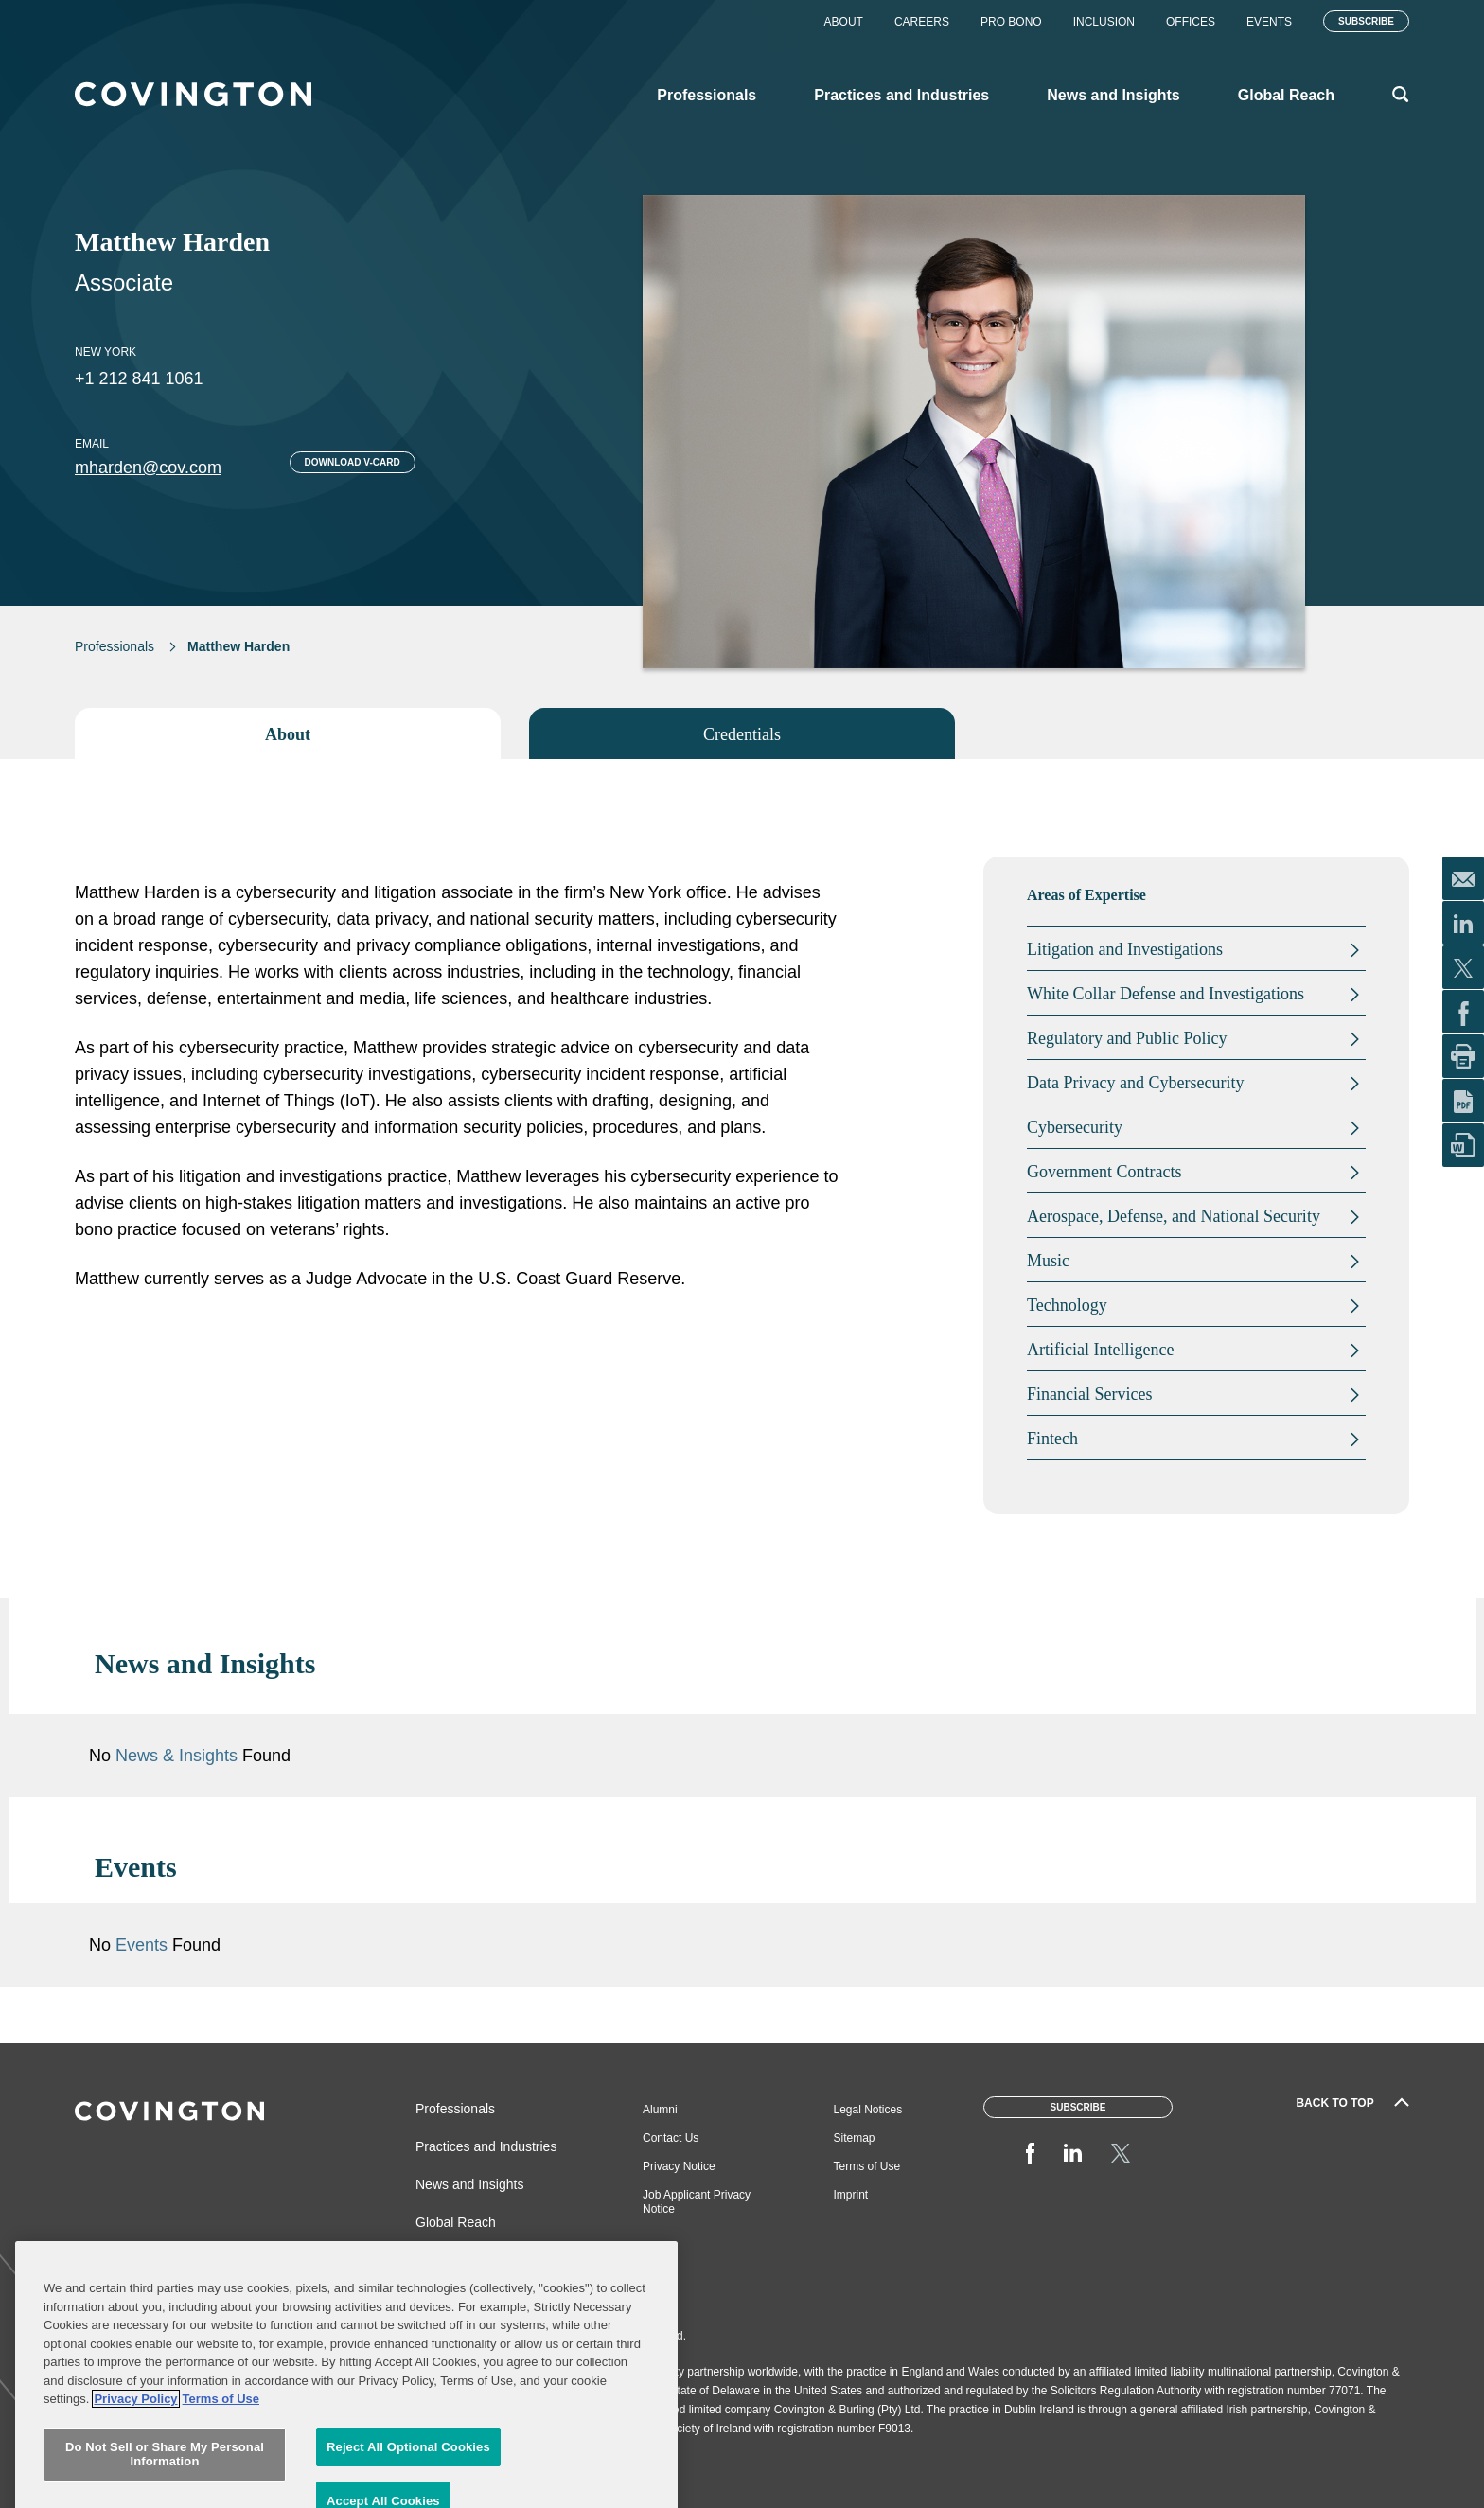 This screenshot has width=1484, height=2508. Describe the element at coordinates (1190, 21) in the screenshot. I see `Offices` at that location.